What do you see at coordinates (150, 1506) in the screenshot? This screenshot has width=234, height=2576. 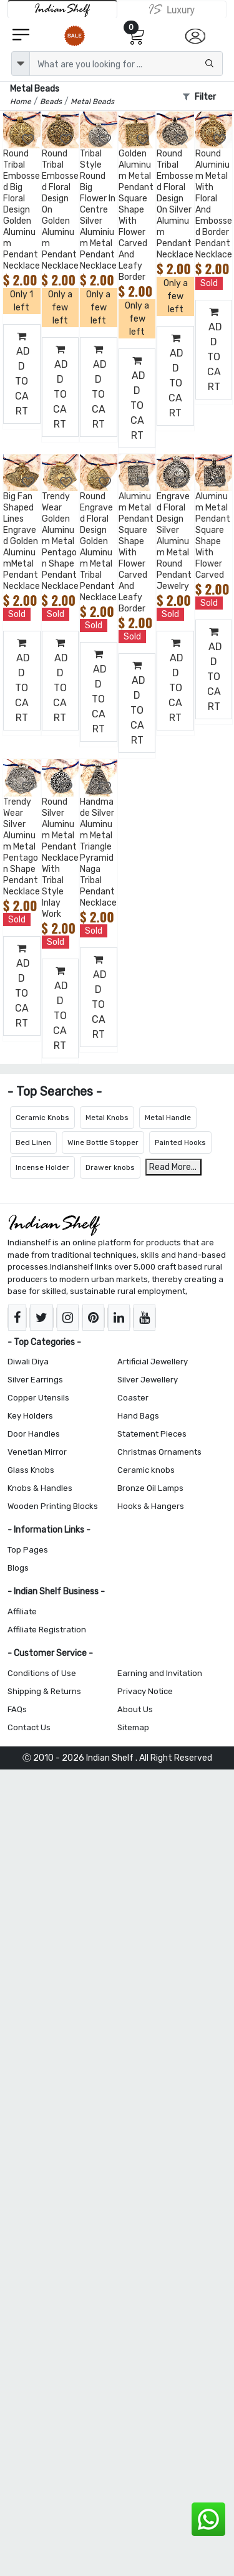 I see `Hooks & Hangers` at bounding box center [150, 1506].